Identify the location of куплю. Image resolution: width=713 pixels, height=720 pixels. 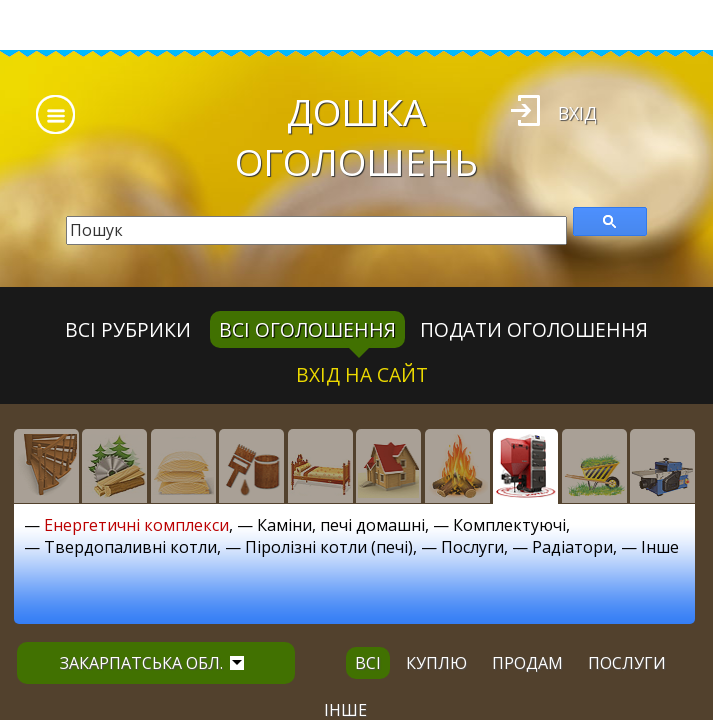
(436, 663).